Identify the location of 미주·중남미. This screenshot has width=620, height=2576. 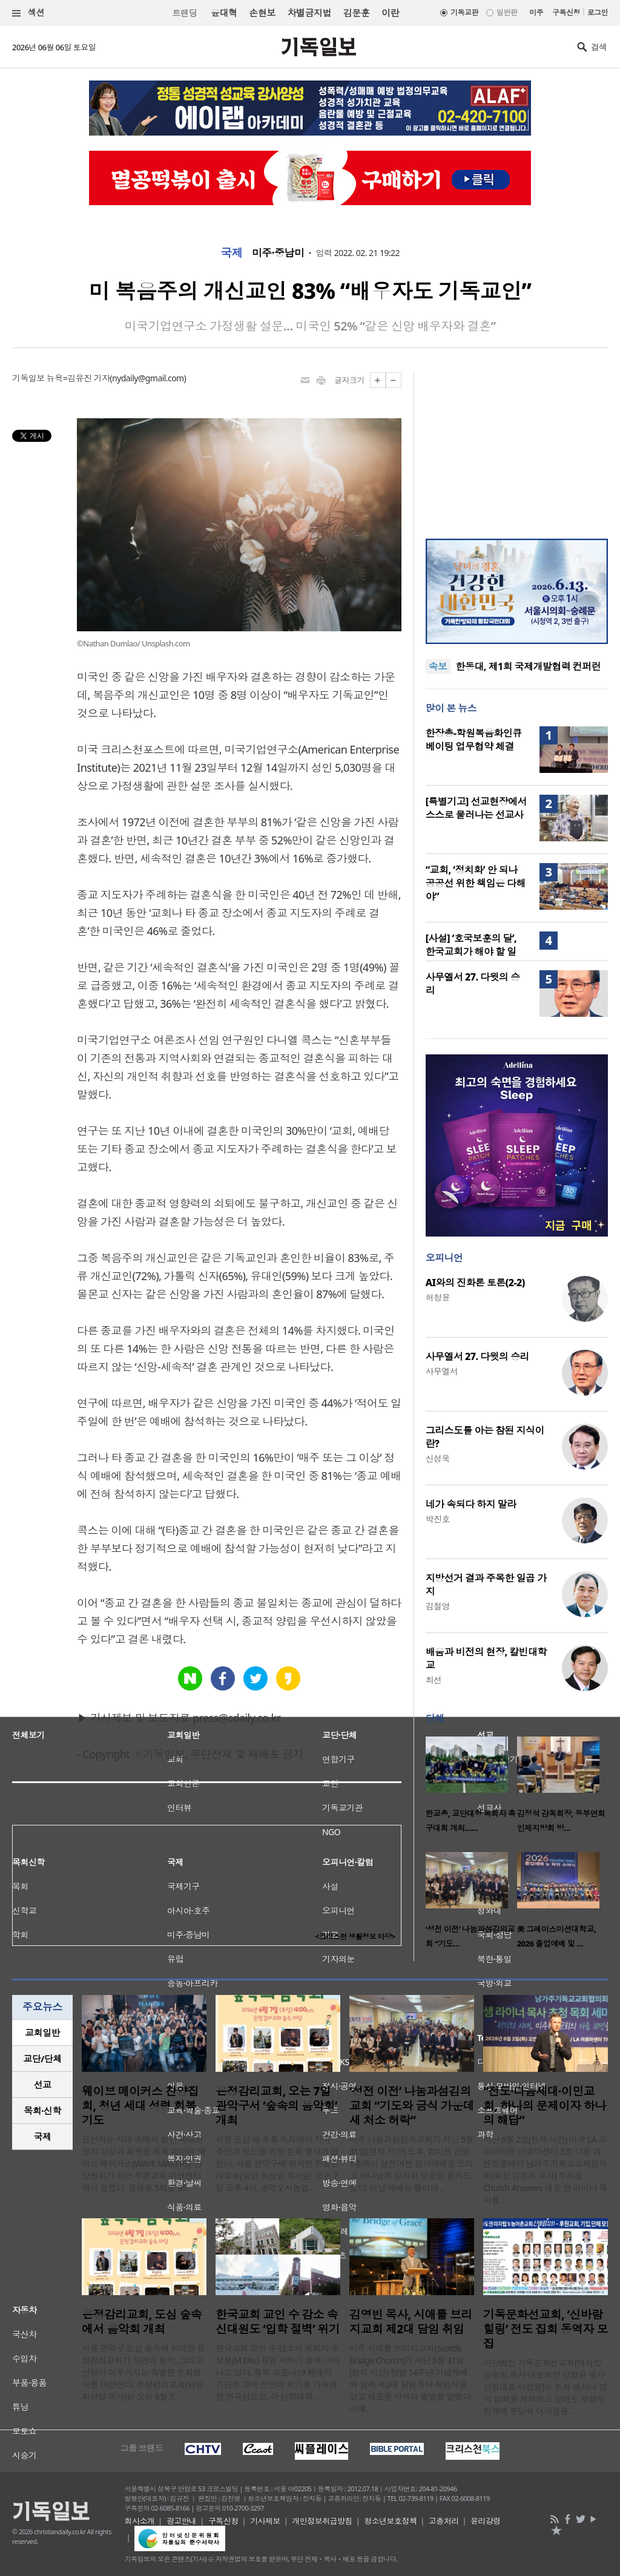
(278, 253).